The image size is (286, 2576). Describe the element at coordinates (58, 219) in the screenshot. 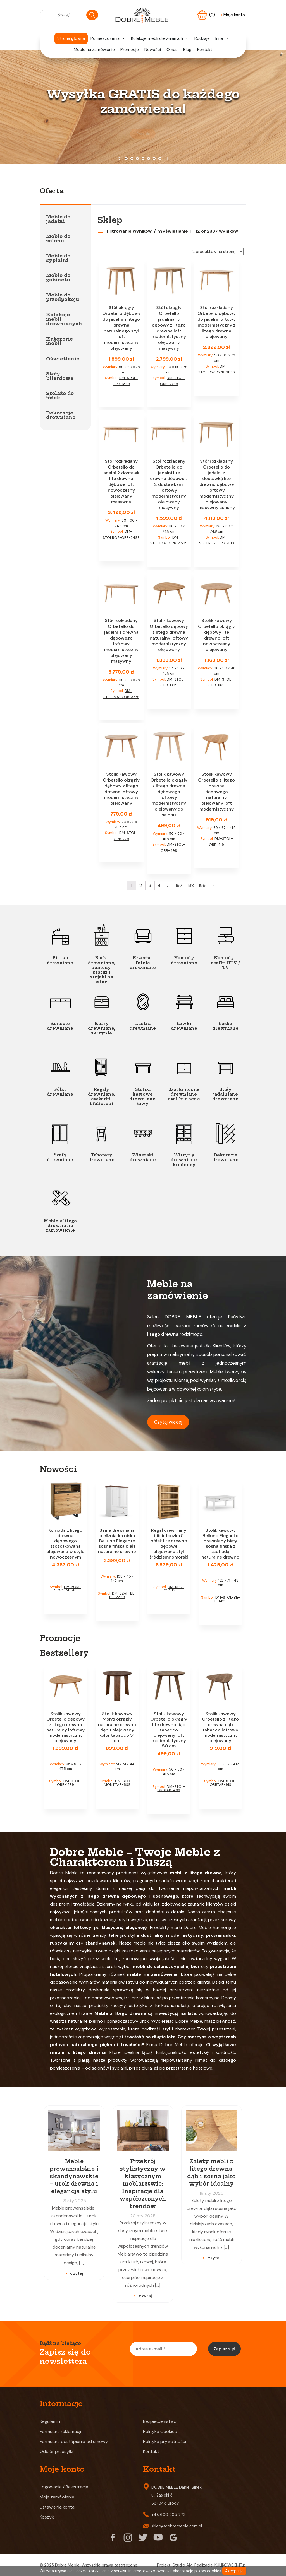

I see `Meble do jadalni` at that location.